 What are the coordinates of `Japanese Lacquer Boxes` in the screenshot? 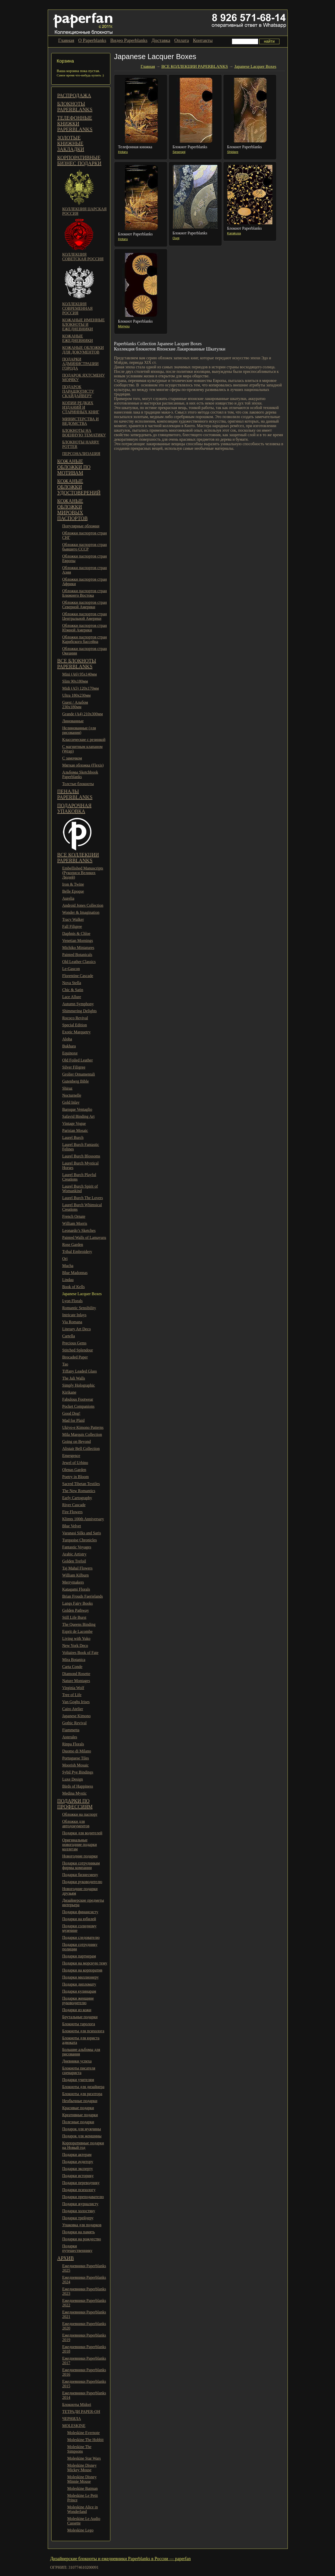 It's located at (255, 66).